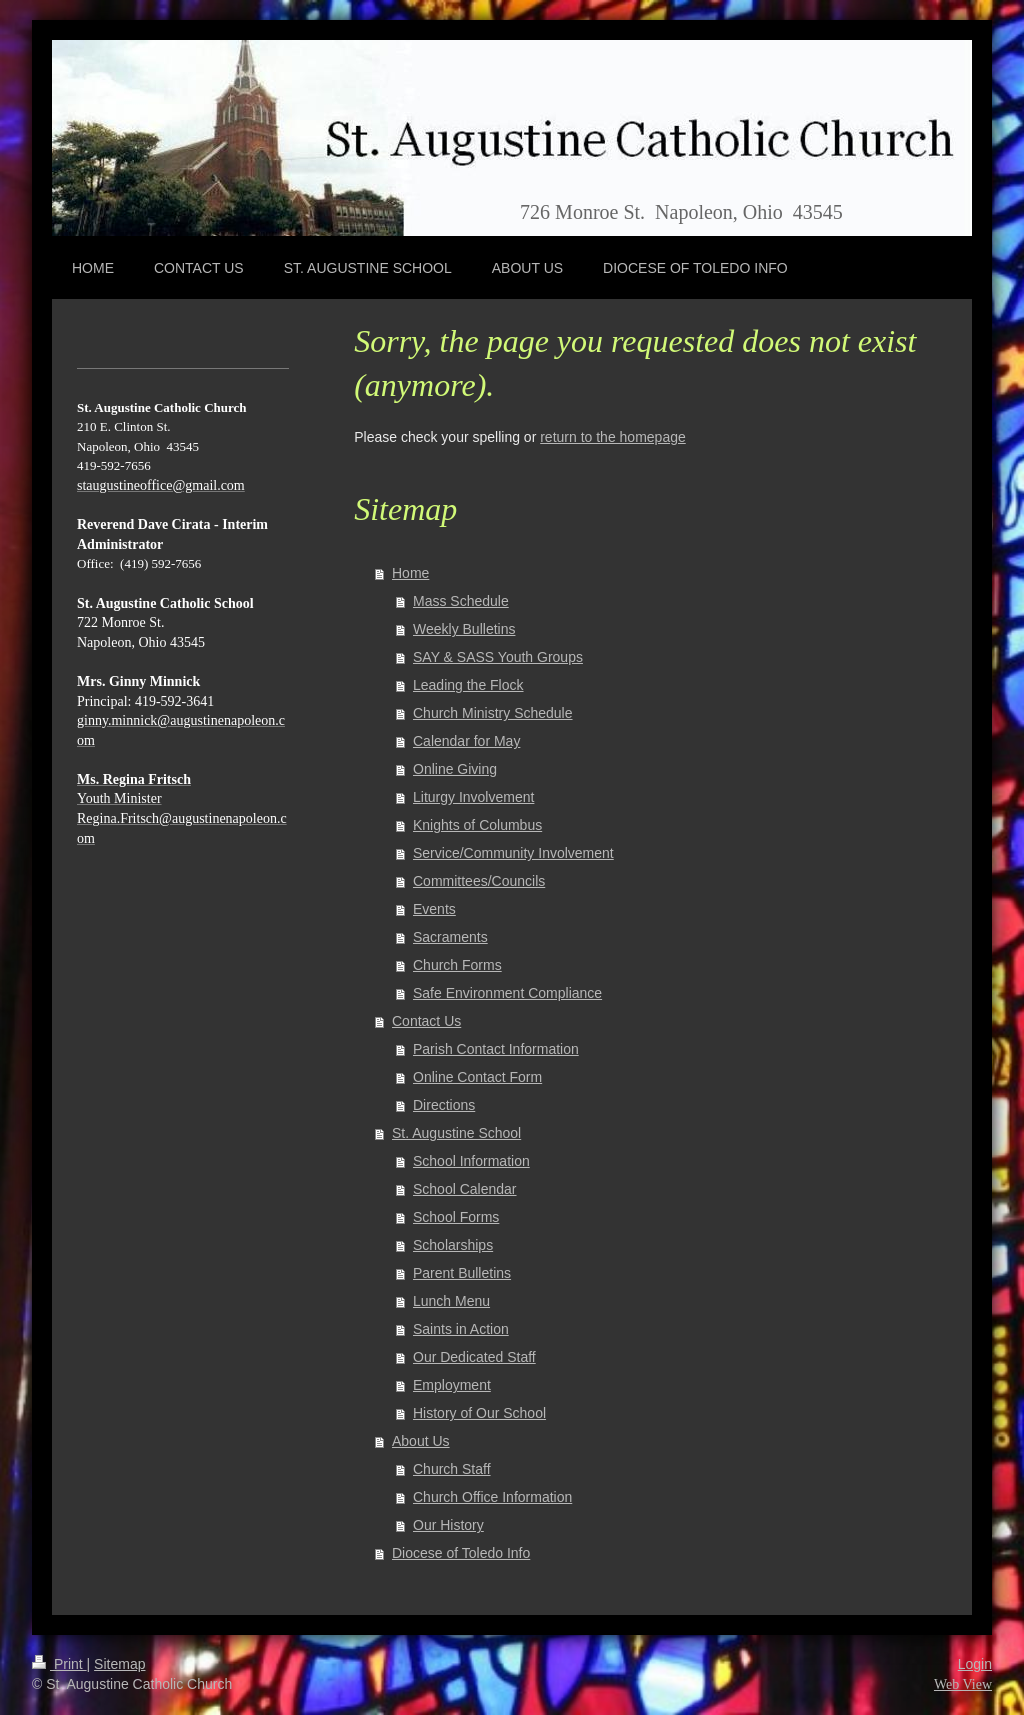  What do you see at coordinates (493, 713) in the screenshot?
I see `Church Ministry Schedule` at bounding box center [493, 713].